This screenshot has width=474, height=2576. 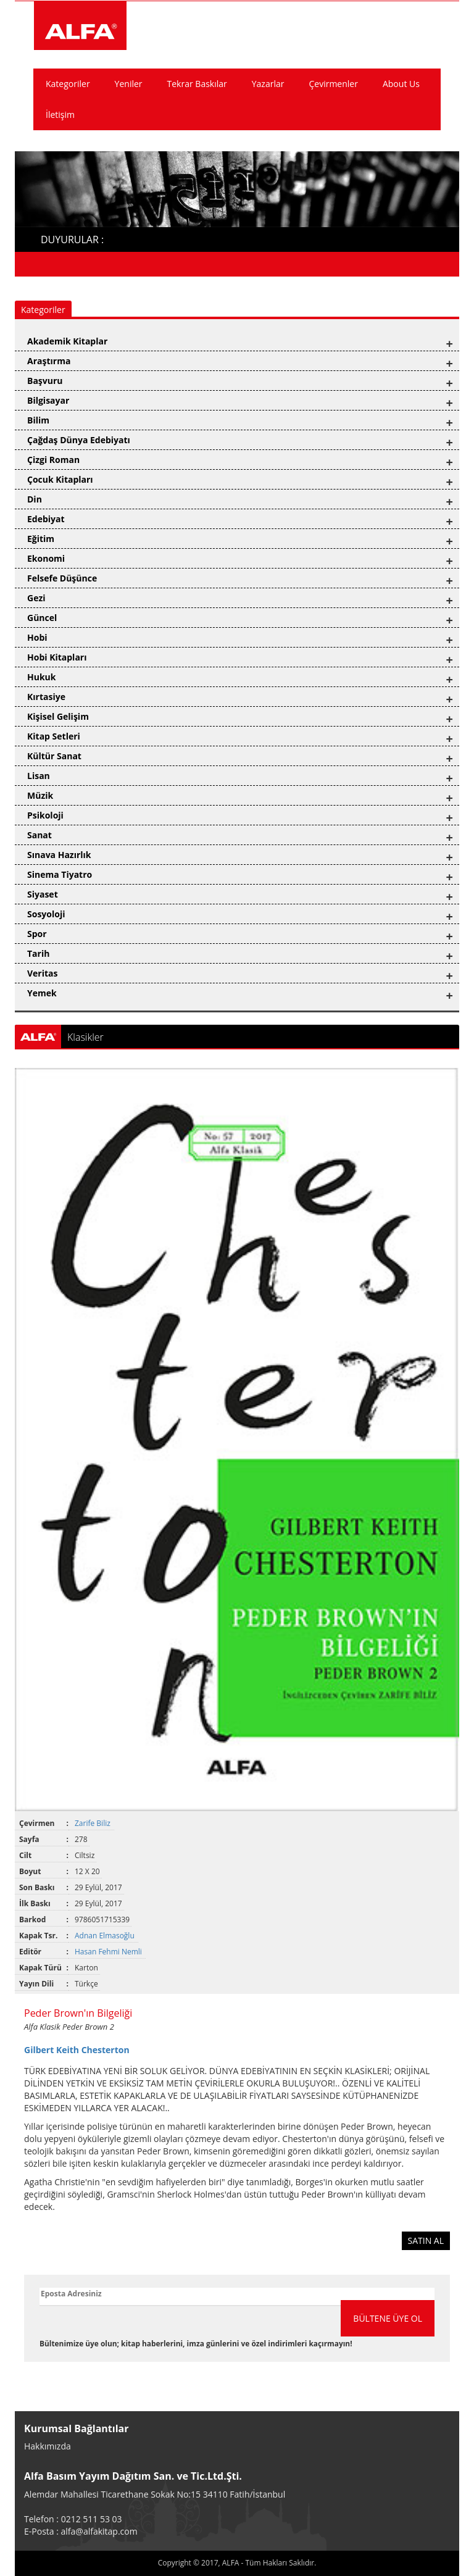 I want to click on Psikoloji, so click(x=45, y=815).